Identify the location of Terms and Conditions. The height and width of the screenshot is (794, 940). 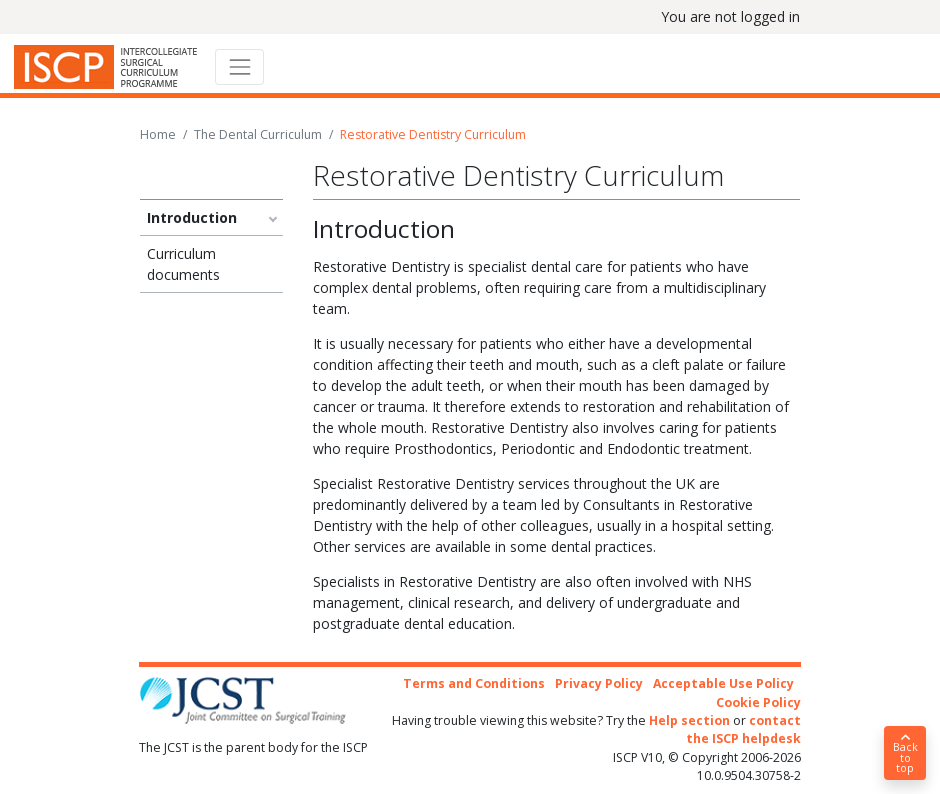
(474, 683).